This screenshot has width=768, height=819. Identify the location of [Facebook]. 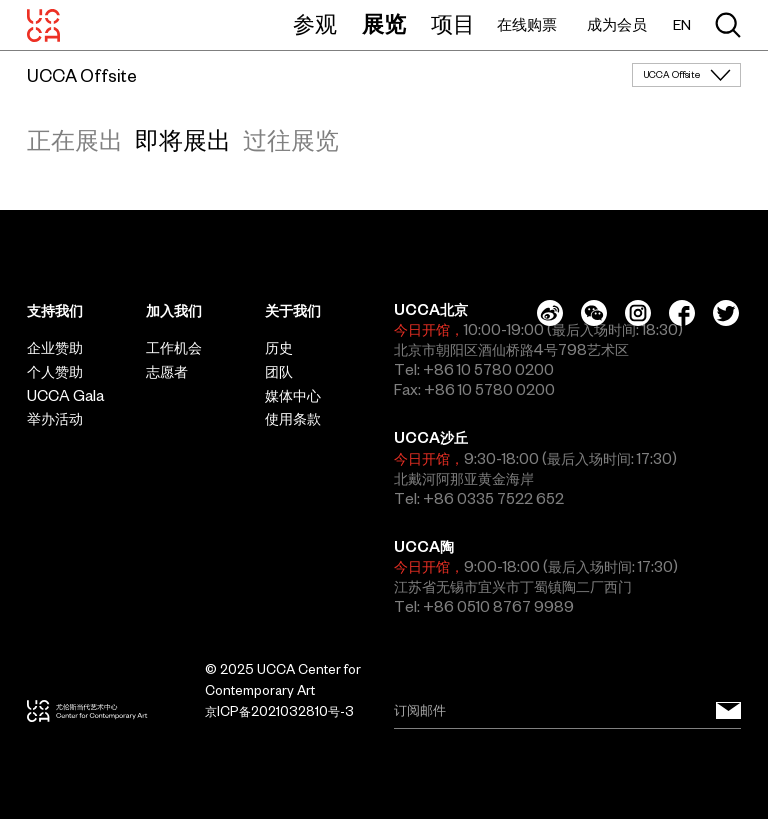
(682, 313).